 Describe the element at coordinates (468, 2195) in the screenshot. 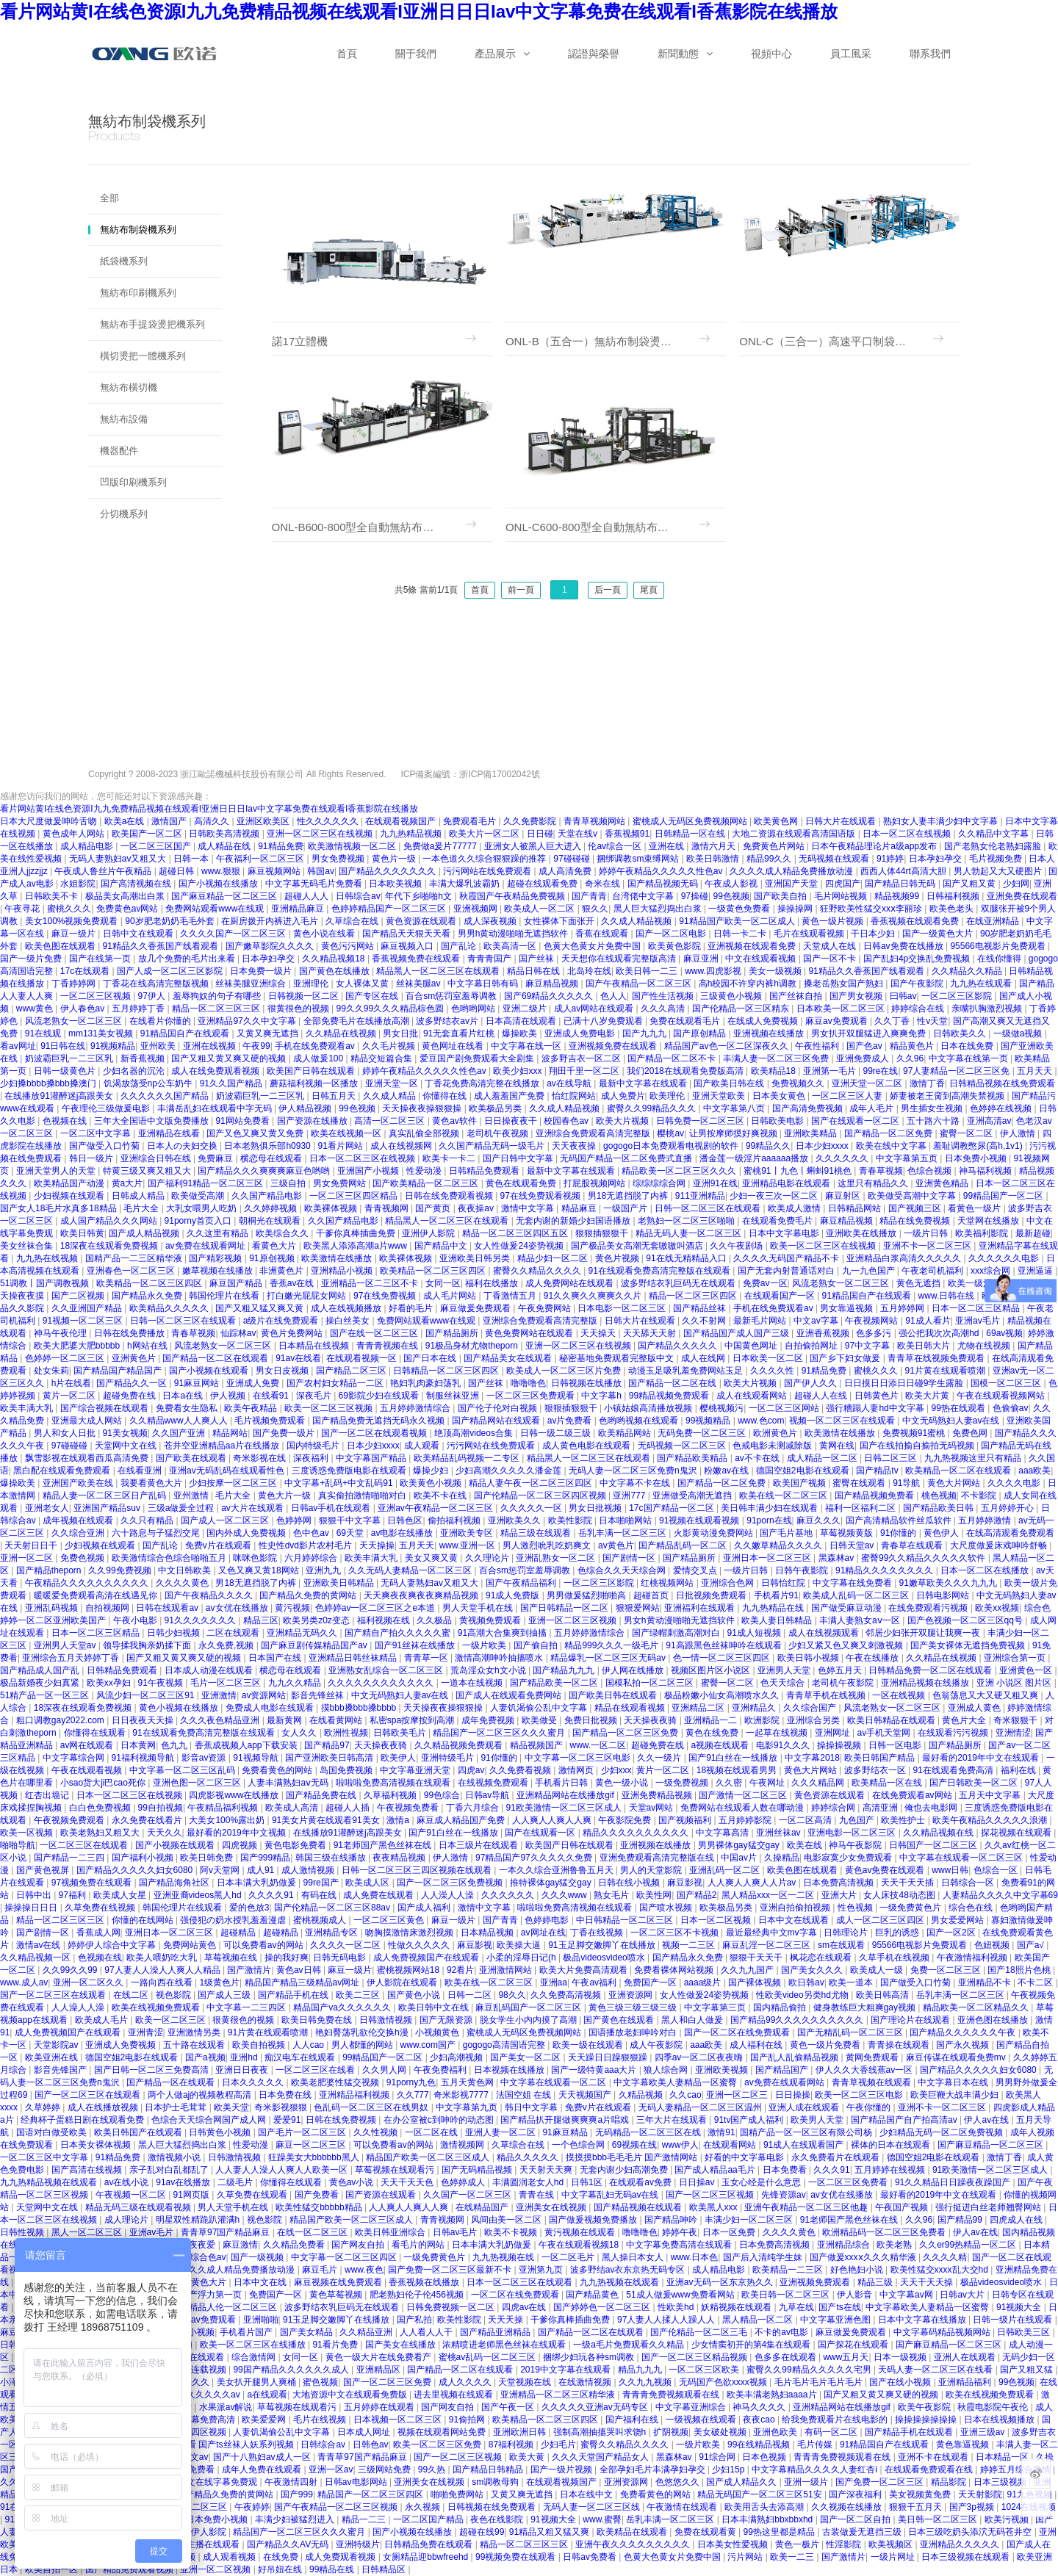

I see `久久国产一区二区三区` at that location.